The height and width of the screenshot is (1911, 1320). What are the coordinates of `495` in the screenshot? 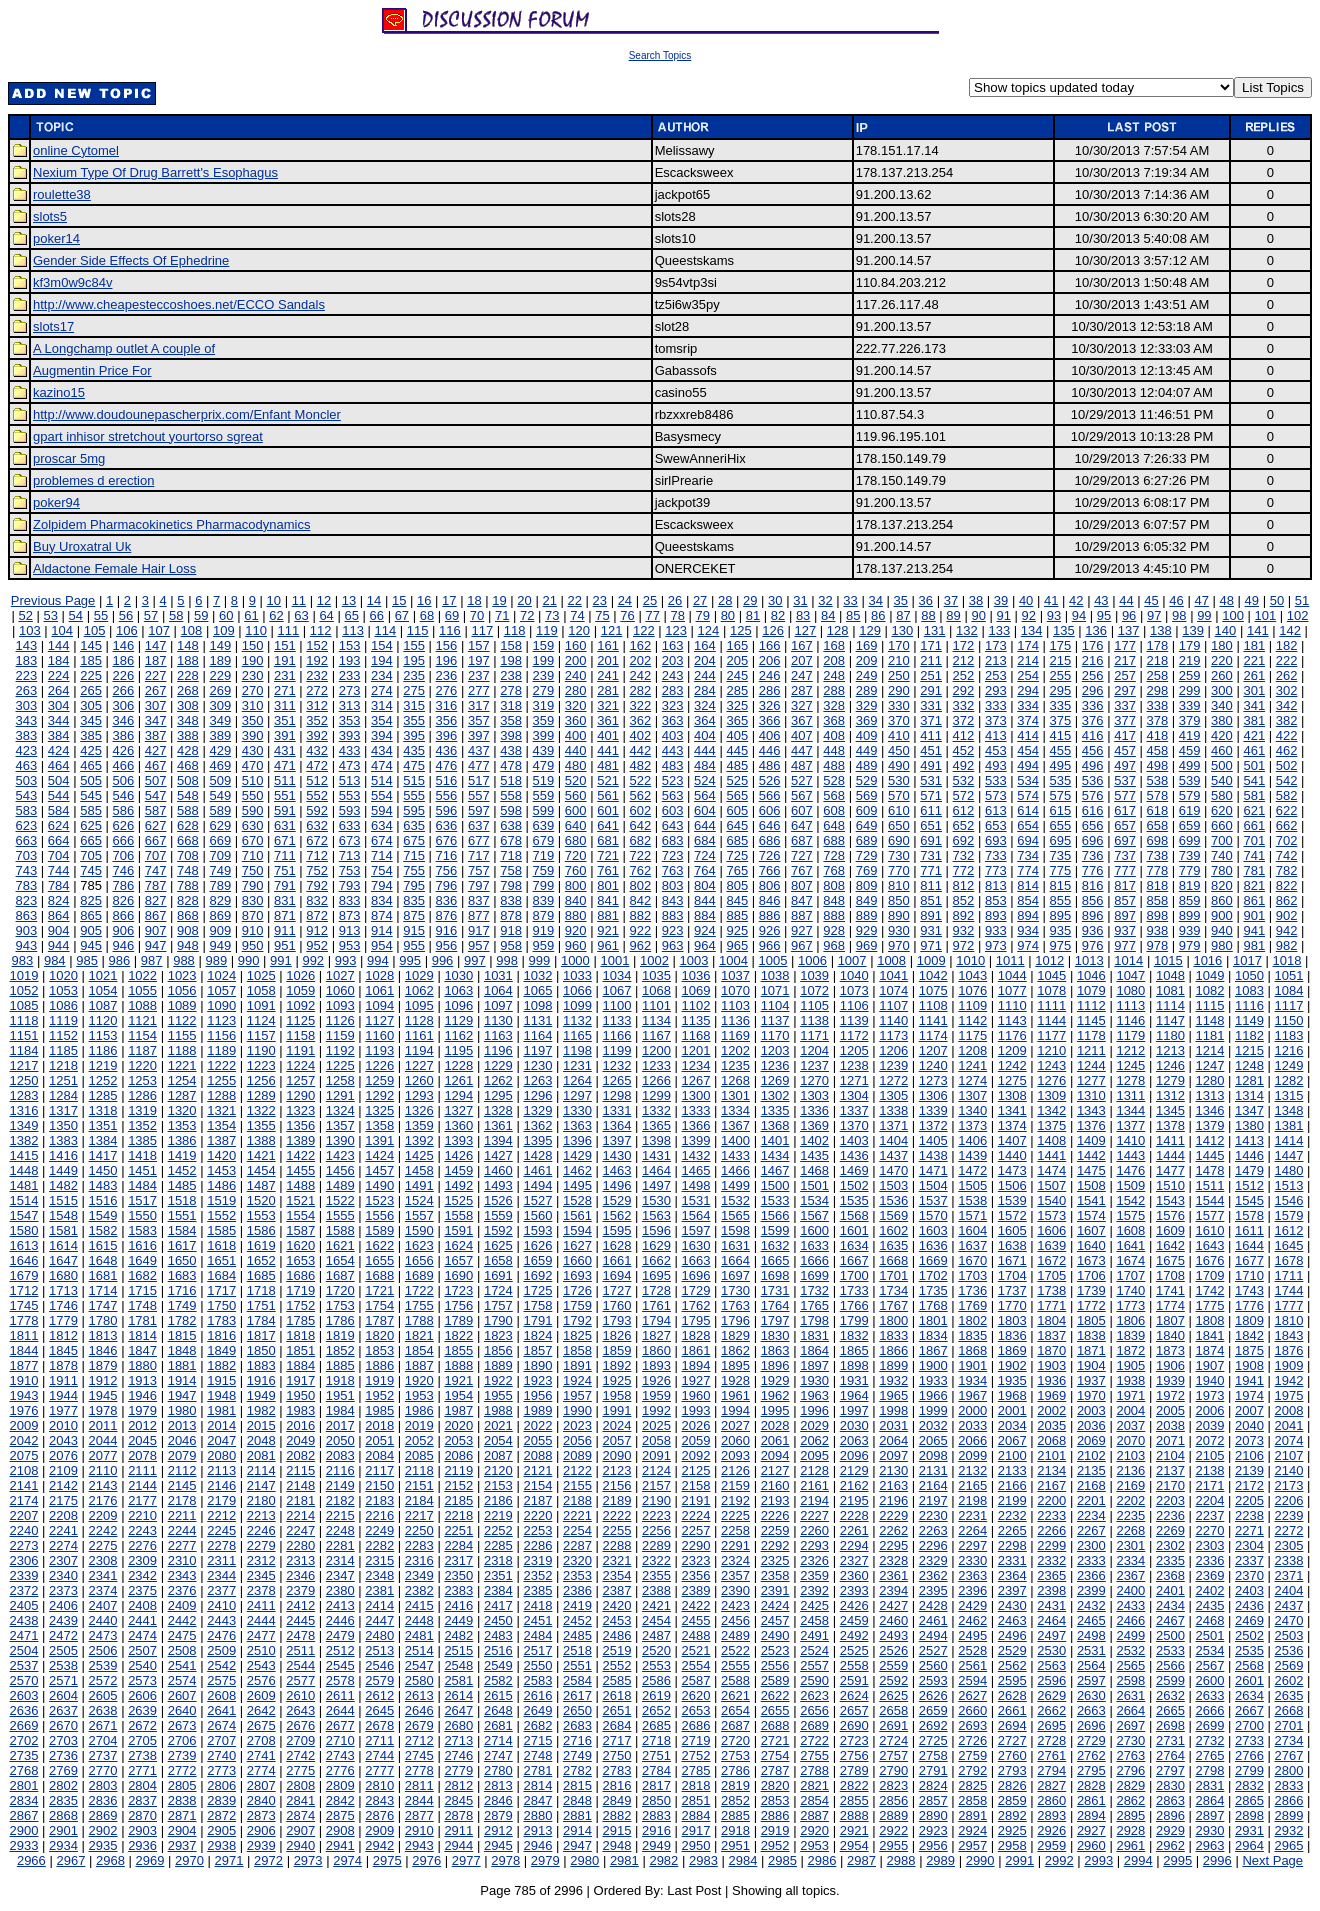 It's located at (1061, 765).